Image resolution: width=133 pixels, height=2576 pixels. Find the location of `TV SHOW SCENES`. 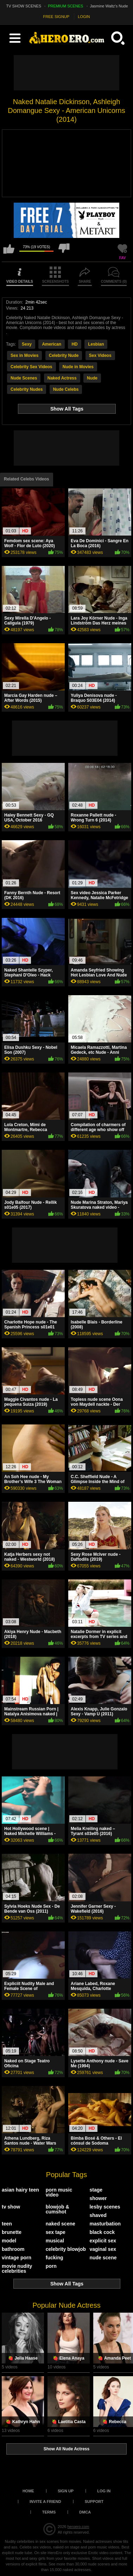

TV SHOW SCENES is located at coordinates (24, 6).